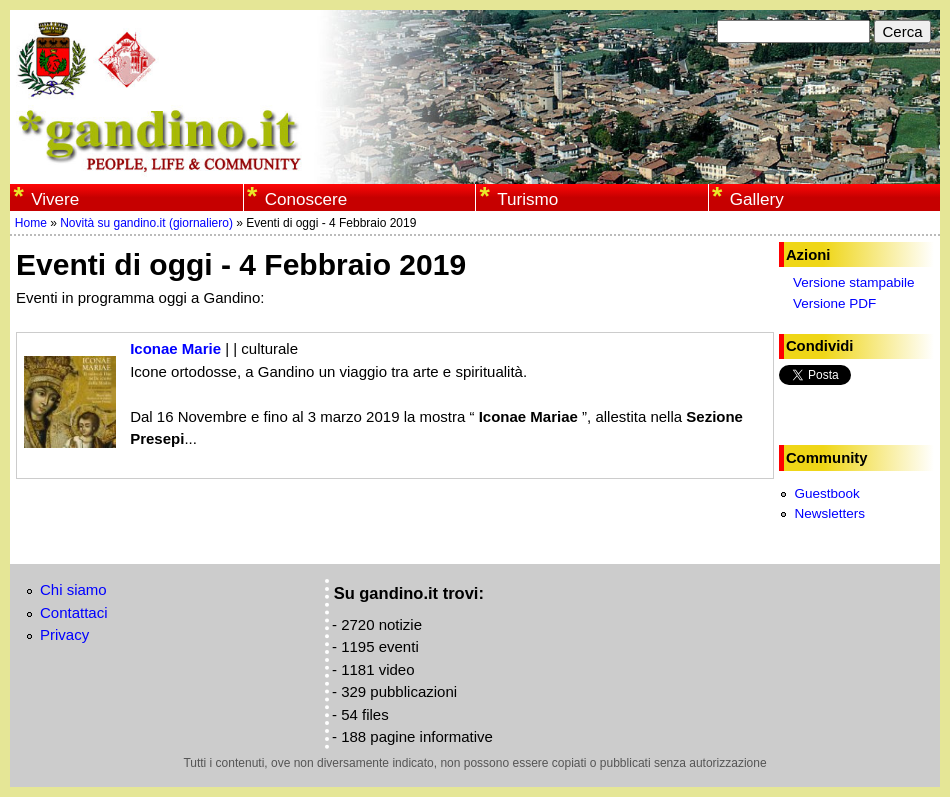  Describe the element at coordinates (757, 199) in the screenshot. I see `Gallery` at that location.